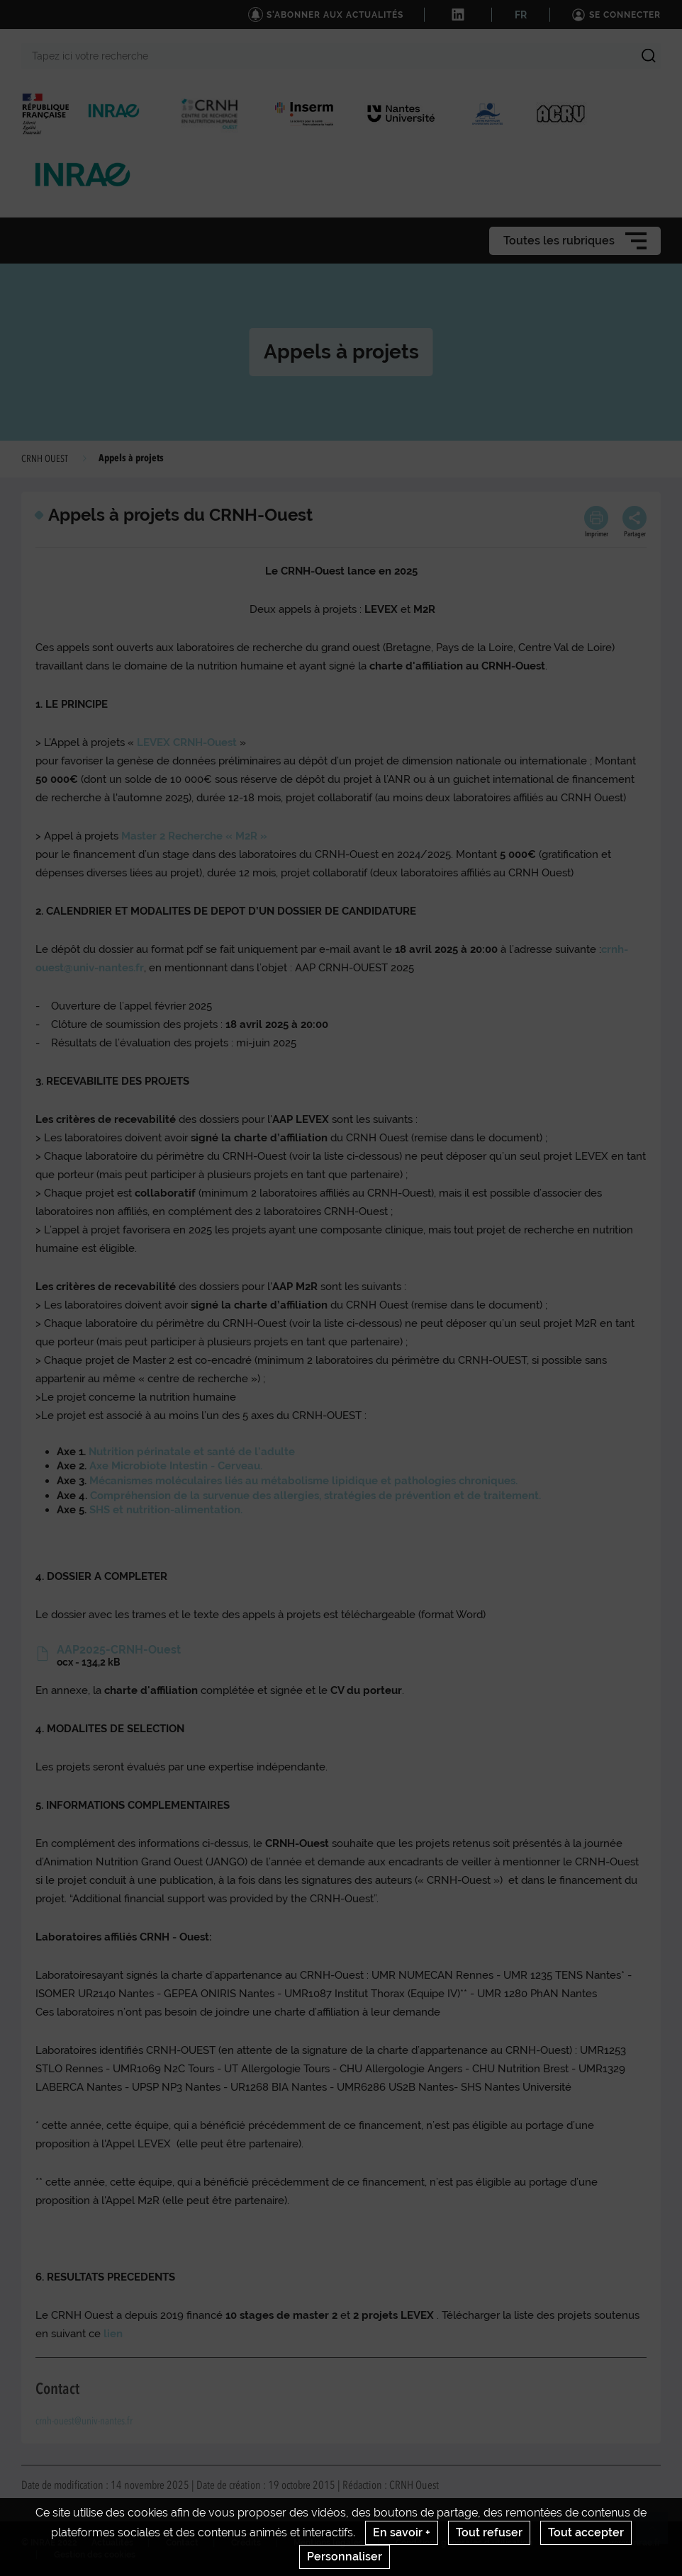  Describe the element at coordinates (314, 1495) in the screenshot. I see `Compréhension de la survenue des allergies, stratégies de prévention et de traitement.` at that location.